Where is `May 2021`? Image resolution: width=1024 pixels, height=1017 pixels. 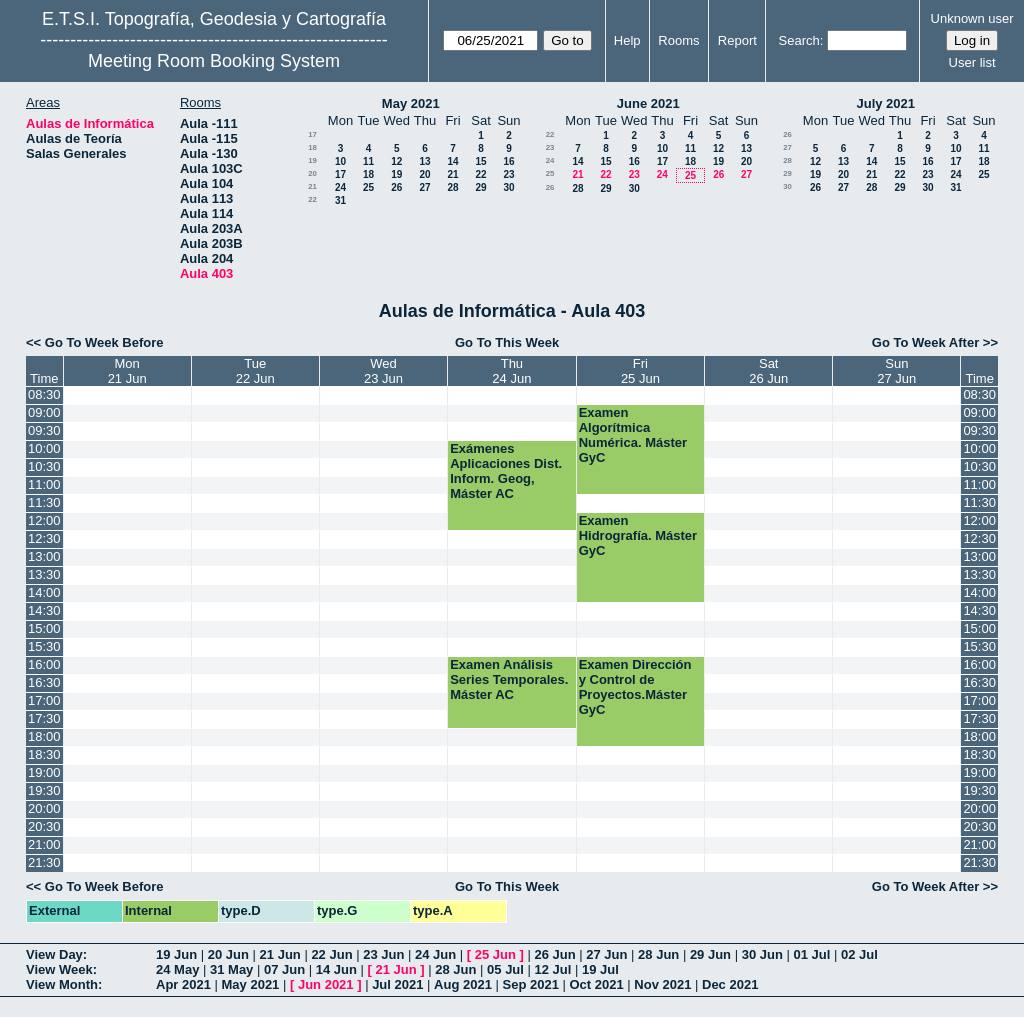
May 2021 is located at coordinates (411, 103).